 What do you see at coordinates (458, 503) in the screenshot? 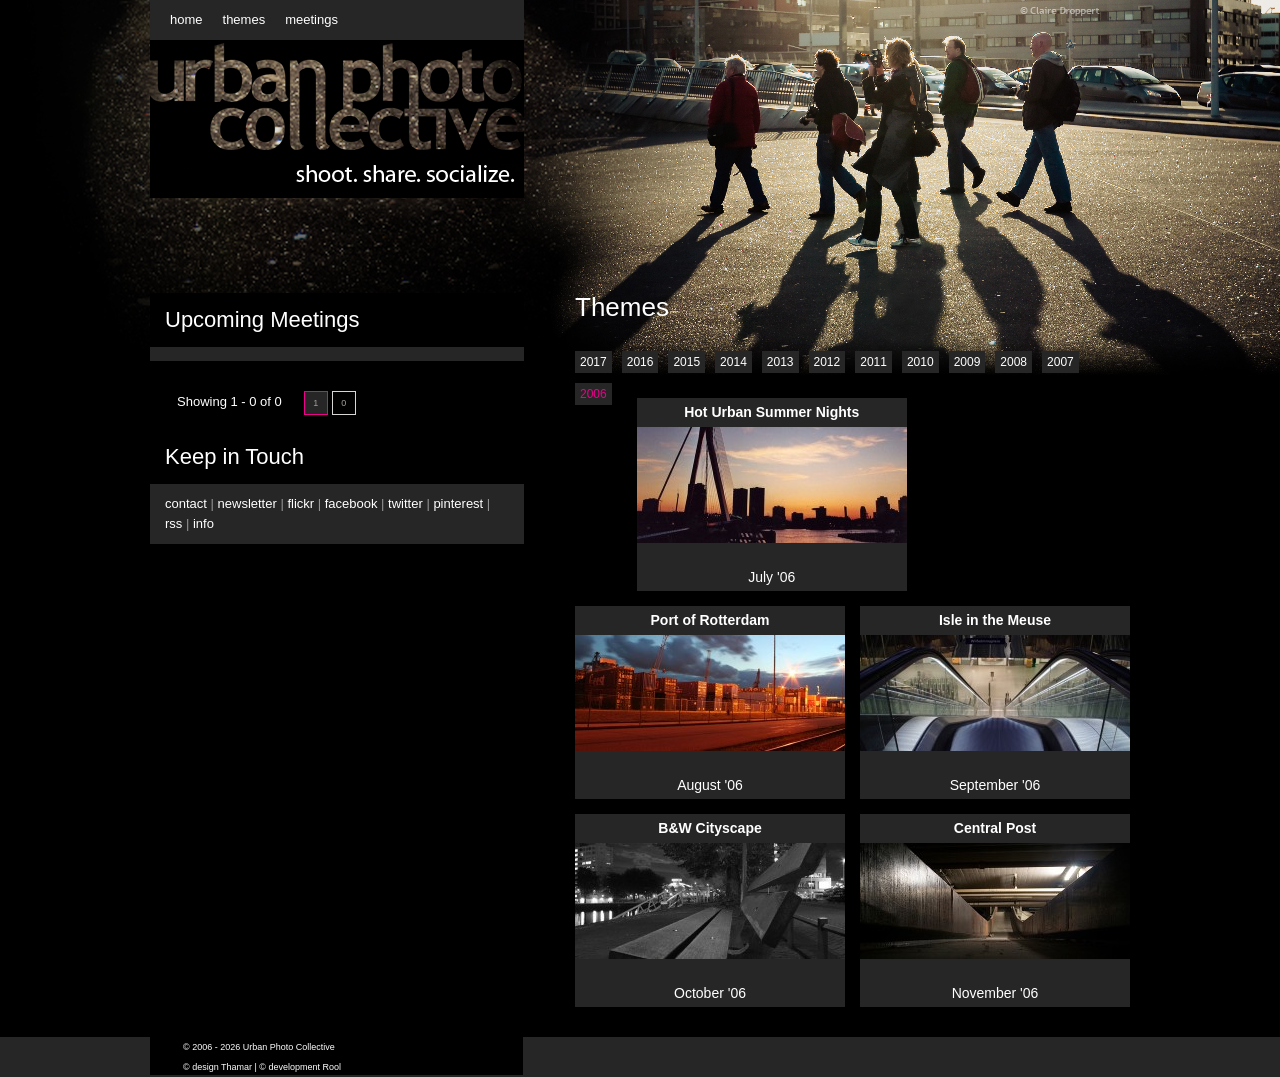
I see `pinterest` at bounding box center [458, 503].